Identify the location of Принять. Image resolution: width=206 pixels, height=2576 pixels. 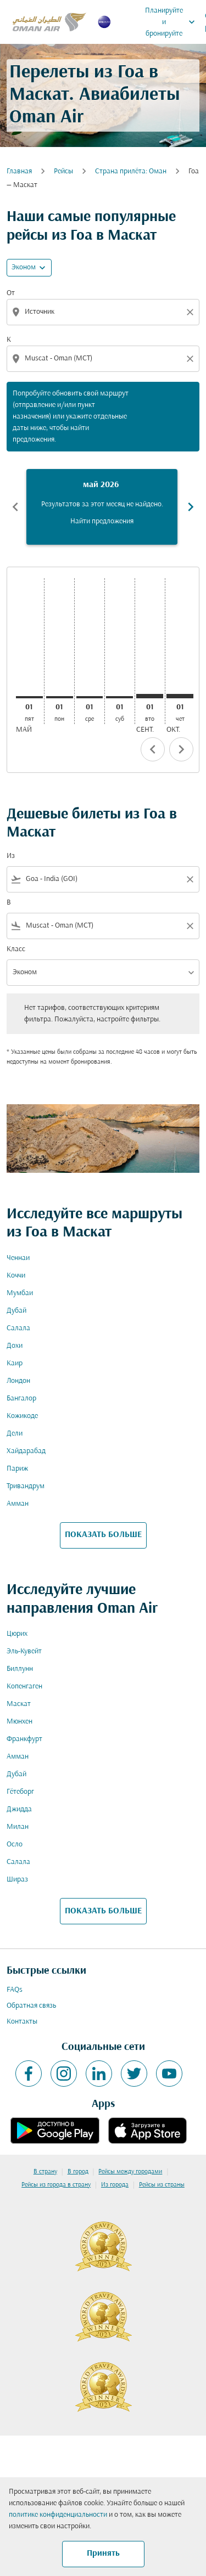
(103, 2553).